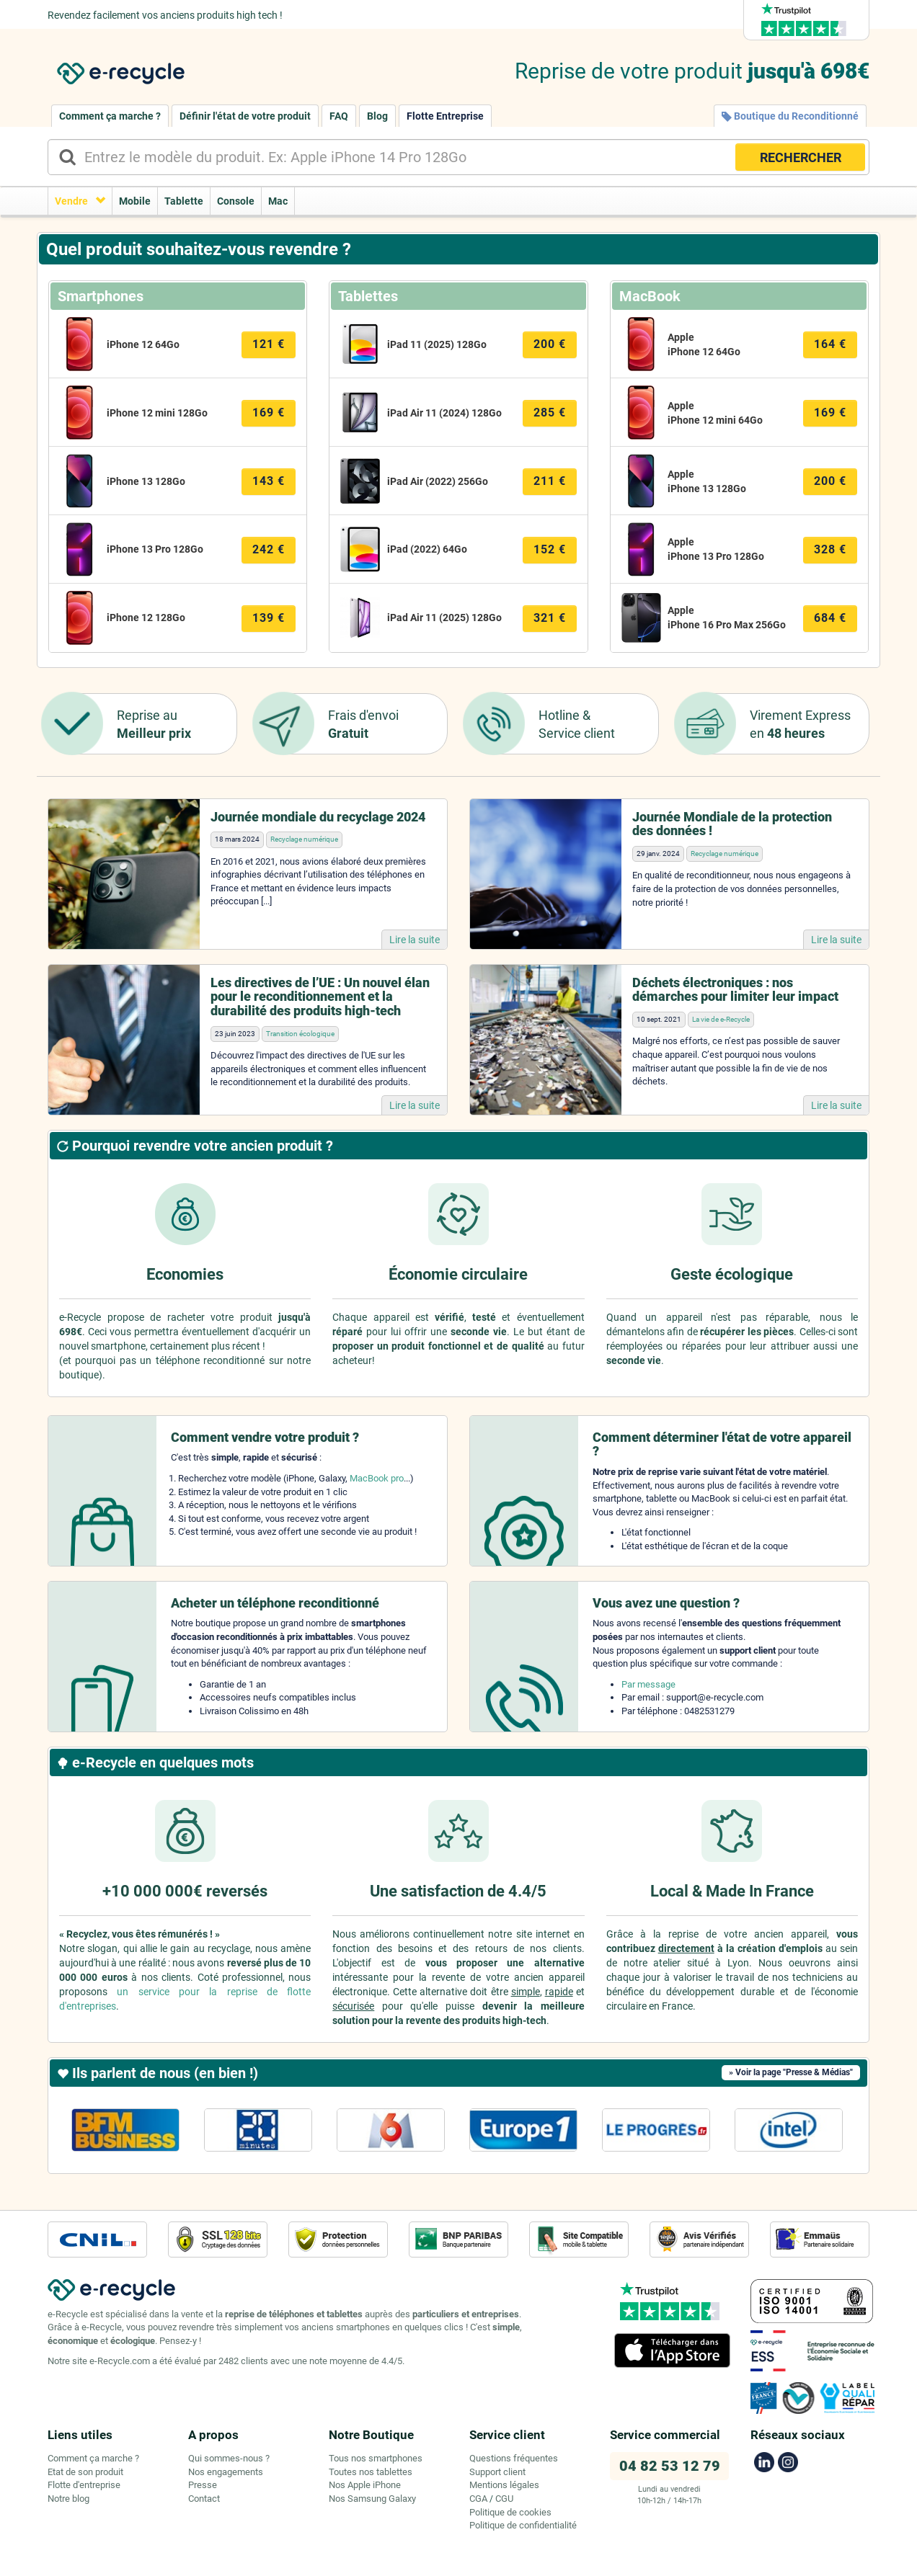  What do you see at coordinates (722, 1444) in the screenshot?
I see `Comment déterminer l'état de votre appareil ?` at bounding box center [722, 1444].